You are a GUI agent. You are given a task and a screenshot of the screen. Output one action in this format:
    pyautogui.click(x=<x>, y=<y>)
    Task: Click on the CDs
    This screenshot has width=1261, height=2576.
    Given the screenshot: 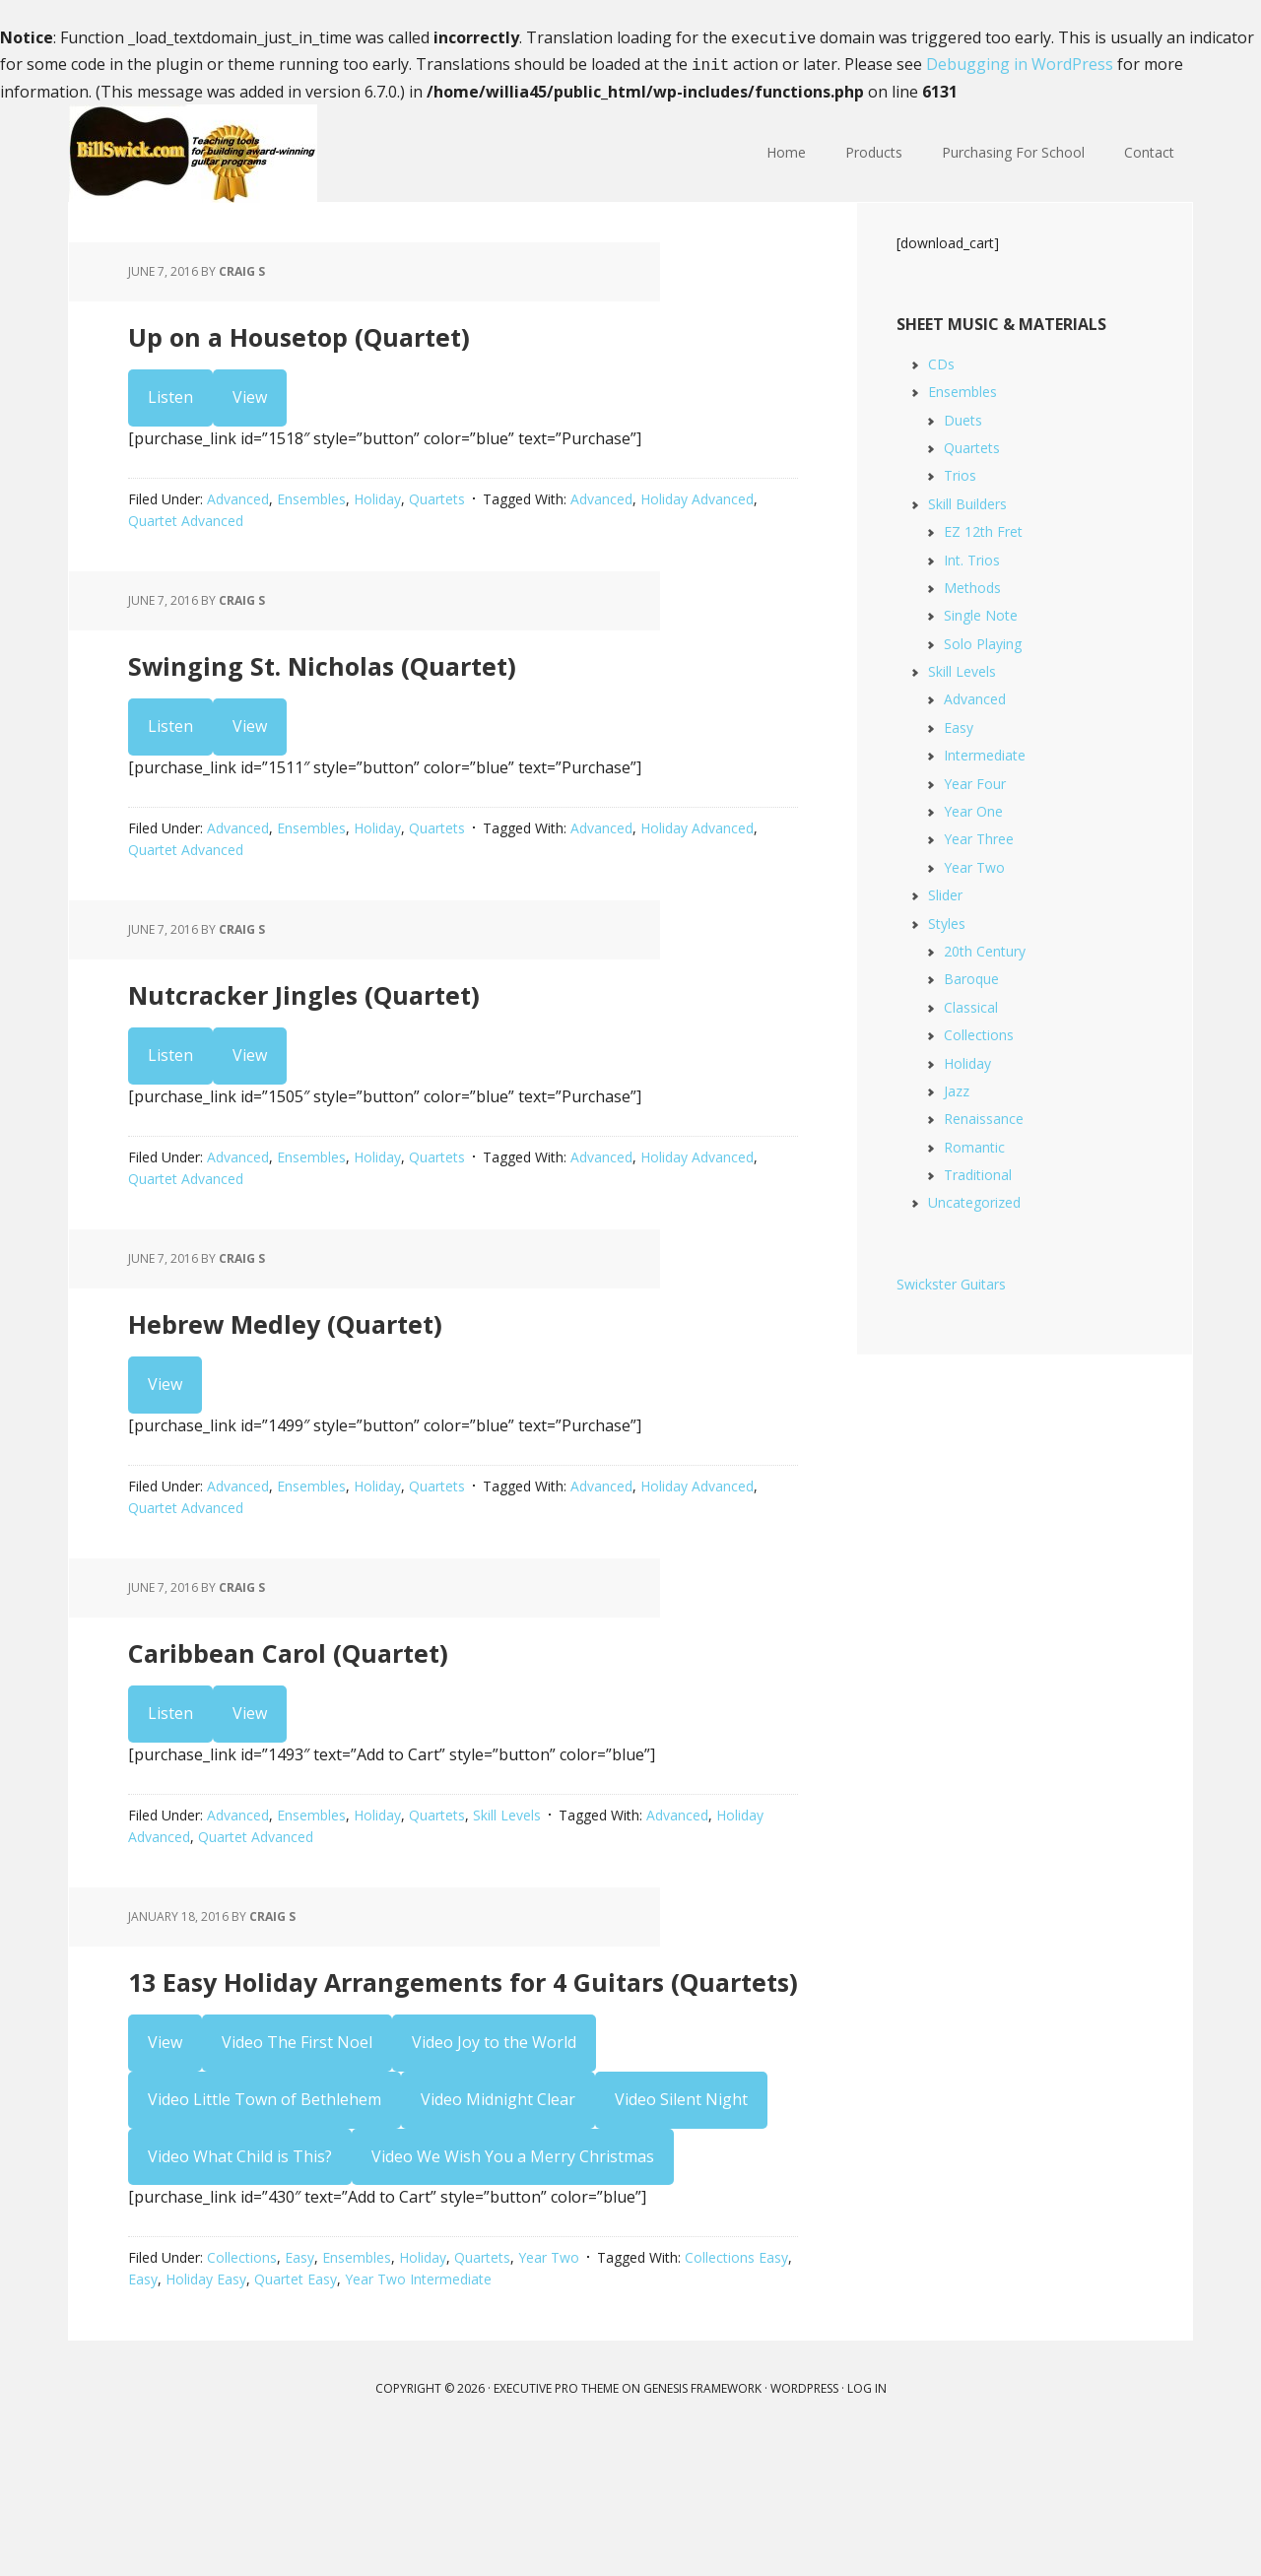 What is the action you would take?
    pyautogui.click(x=941, y=360)
    